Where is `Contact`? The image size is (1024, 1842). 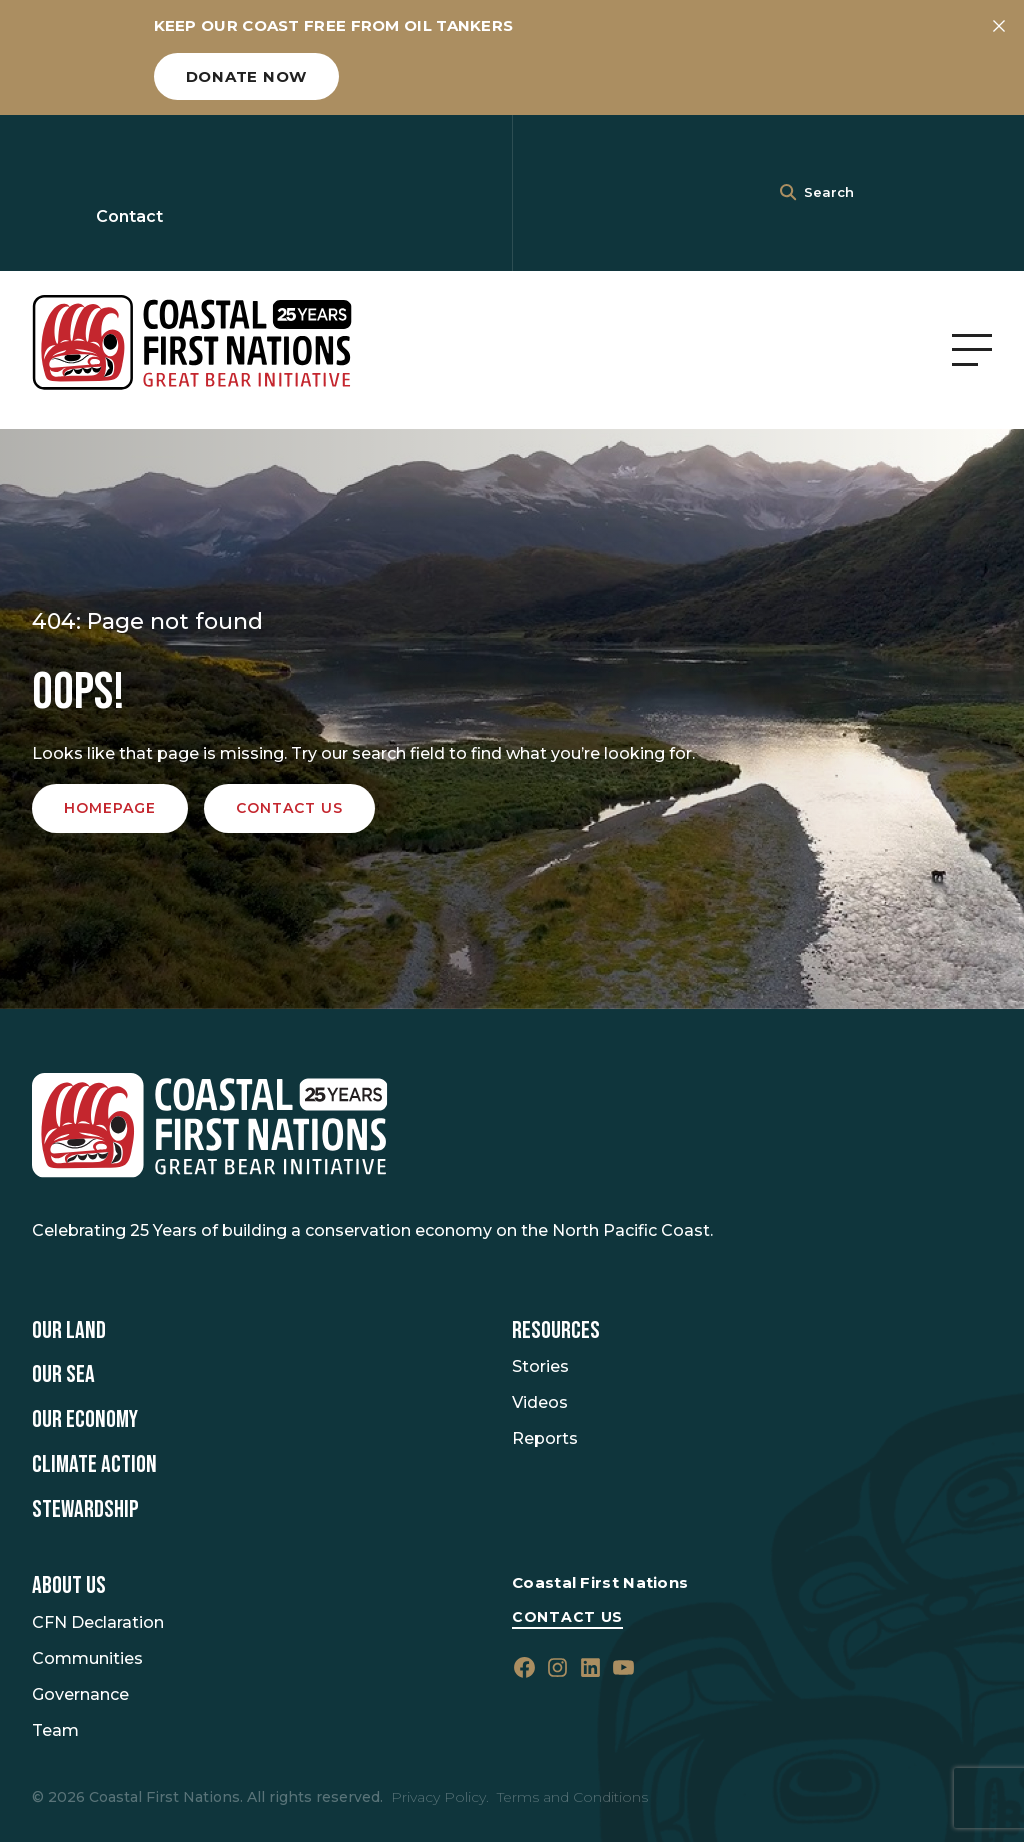
Contact is located at coordinates (129, 216).